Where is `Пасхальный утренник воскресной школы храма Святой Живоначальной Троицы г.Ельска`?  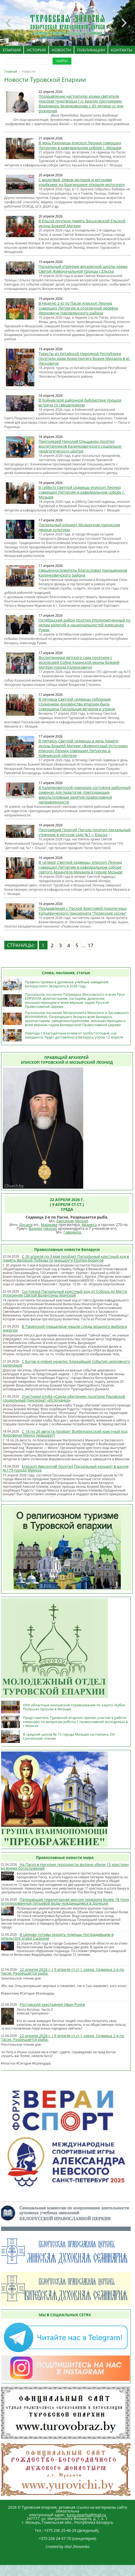 Пасхальный утренник воскресной школы храма Святой Живоначальной Троицы г.Ельска is located at coordinates (83, 269).